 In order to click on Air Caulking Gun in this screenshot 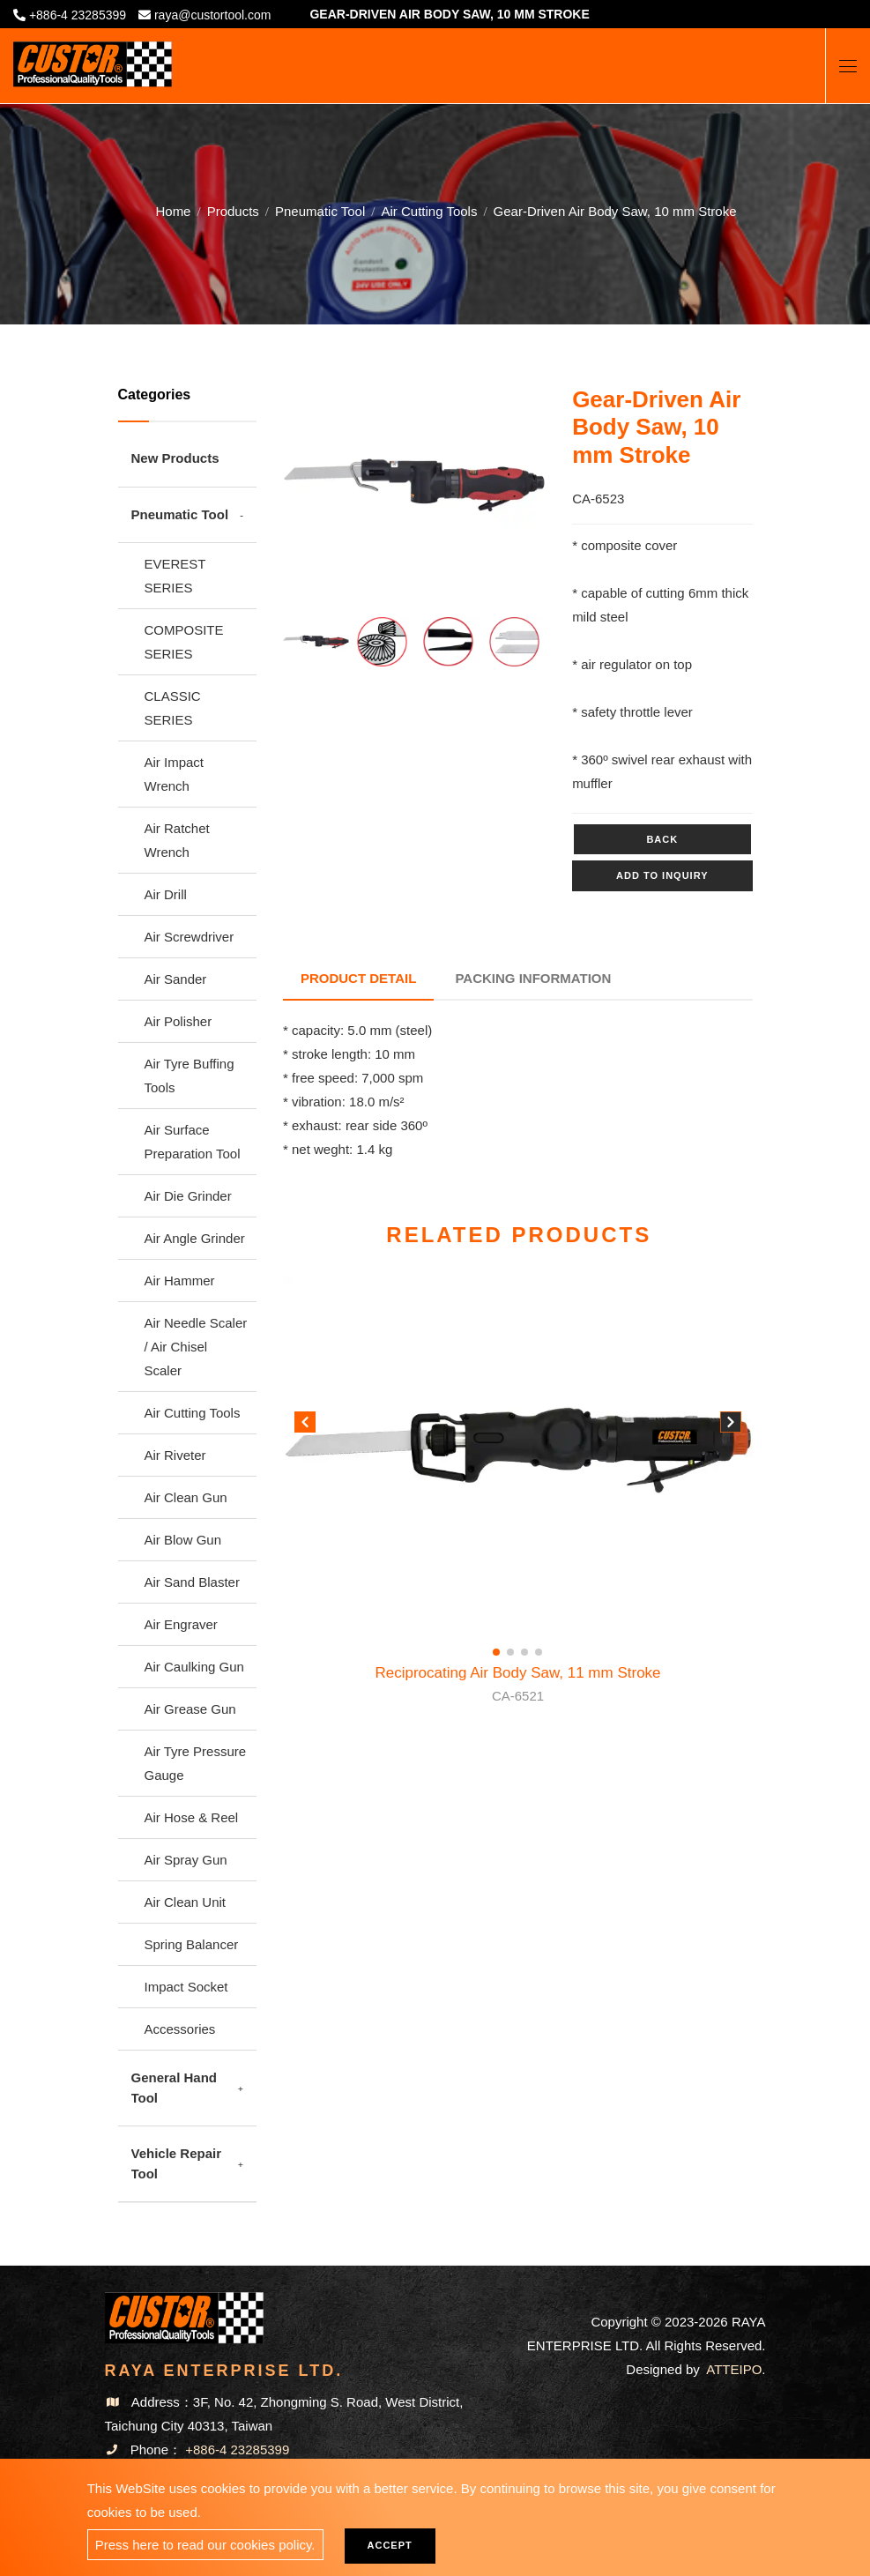, I will do `click(194, 1666)`.